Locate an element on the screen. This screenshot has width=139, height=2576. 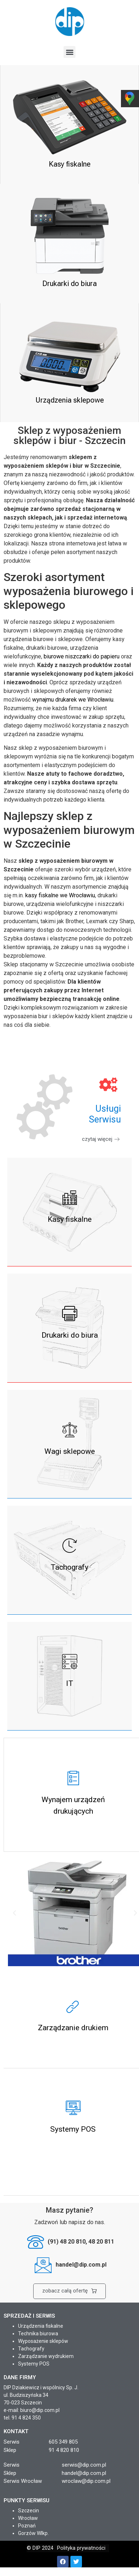
tel. 91 4 824 350 is located at coordinates (22, 2418).